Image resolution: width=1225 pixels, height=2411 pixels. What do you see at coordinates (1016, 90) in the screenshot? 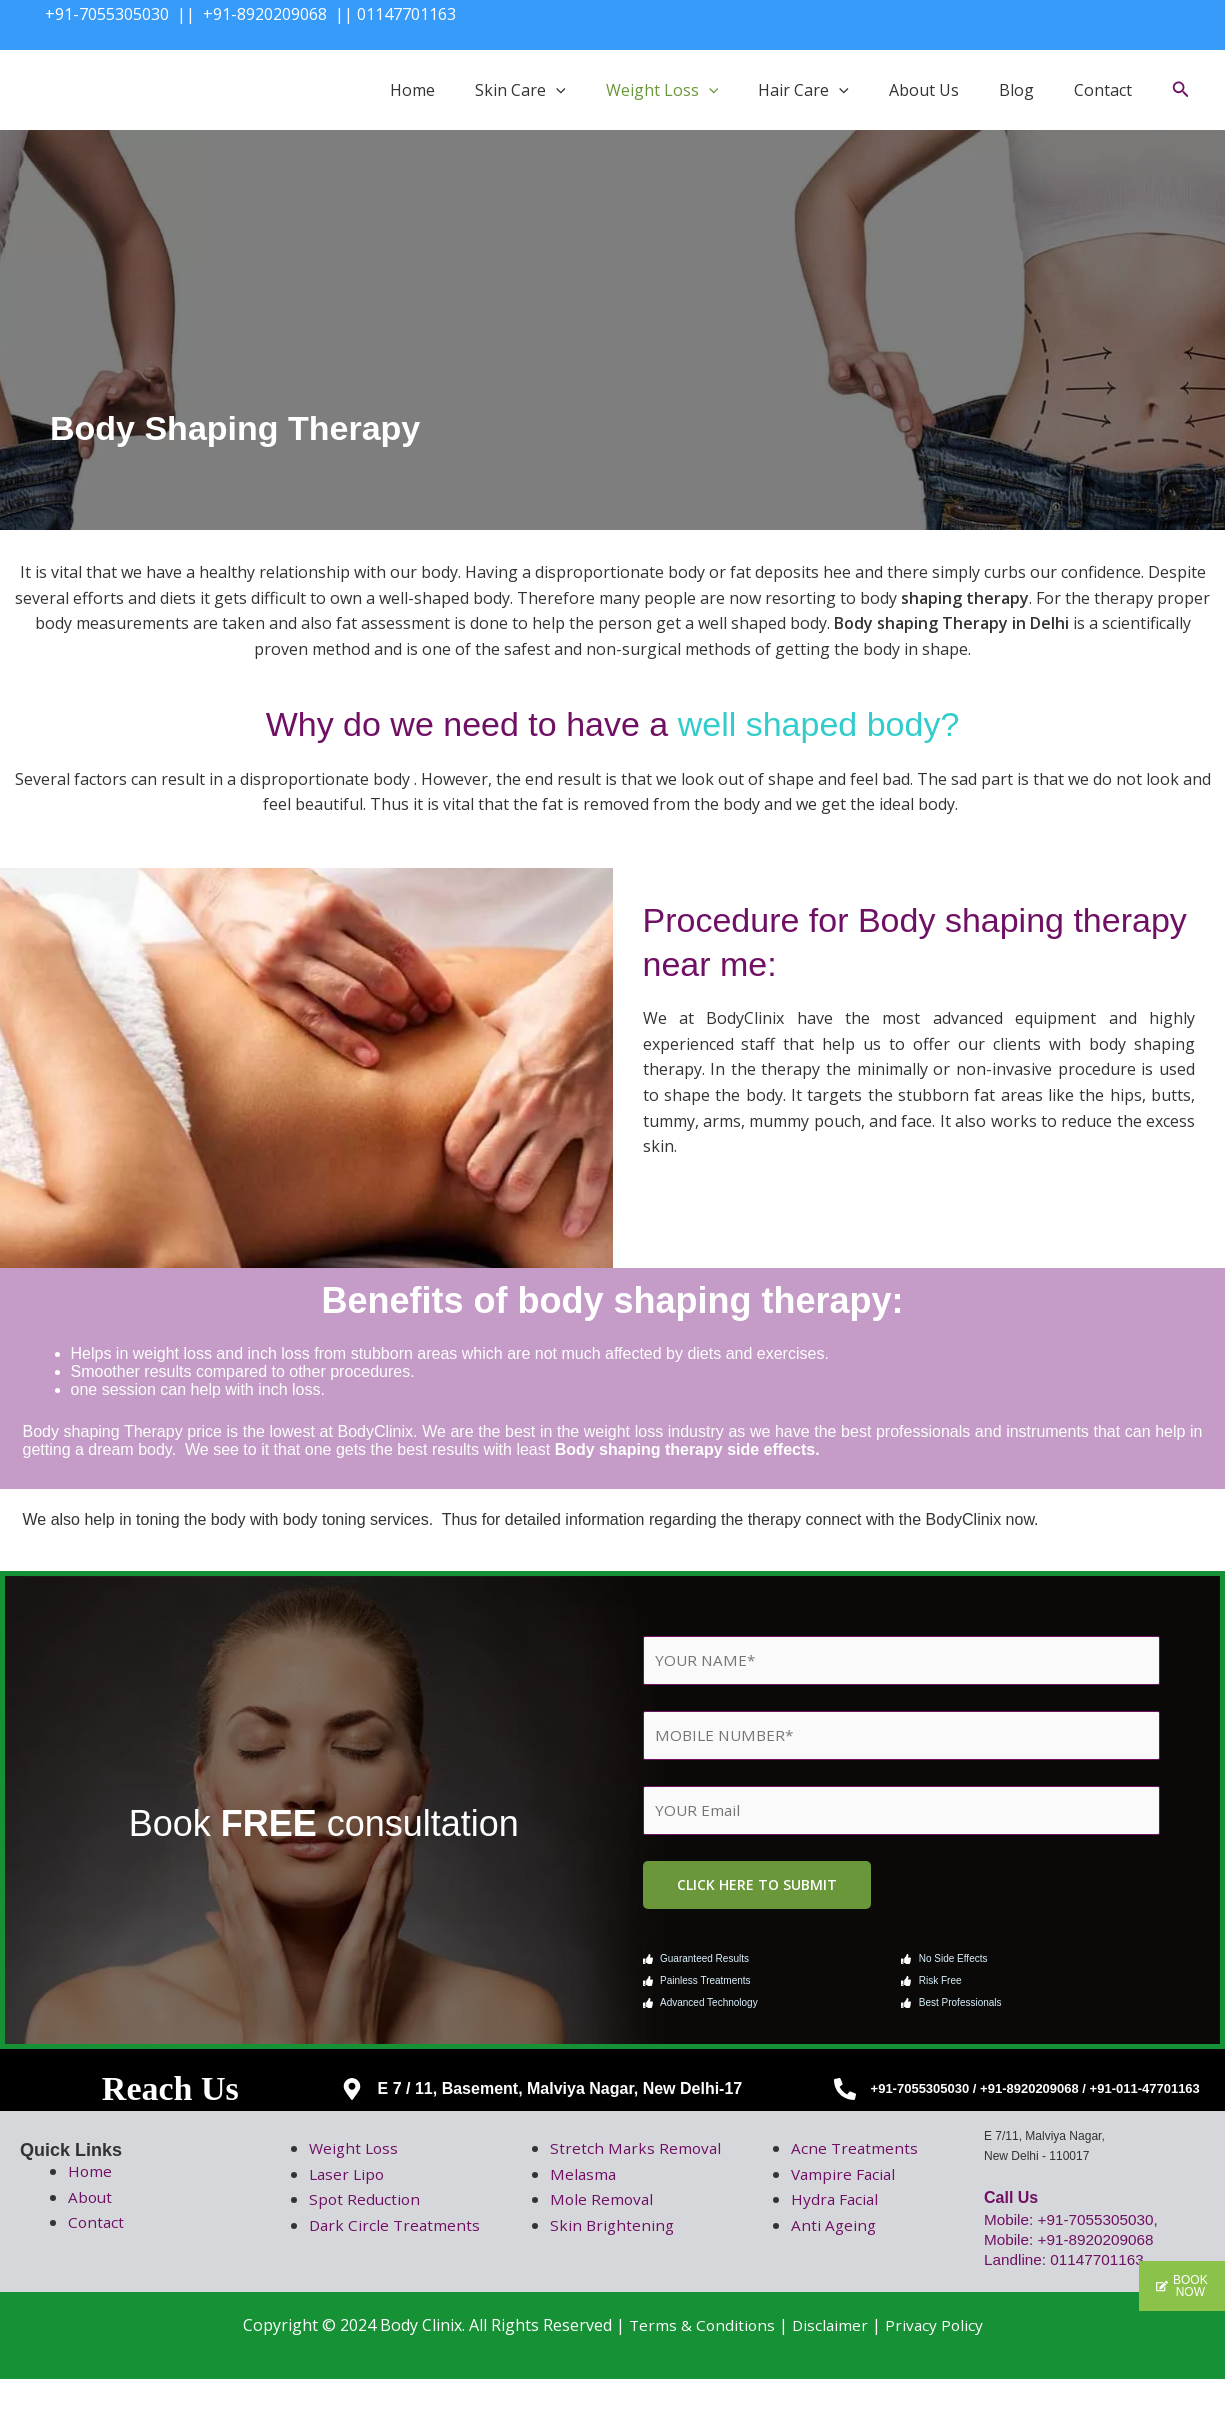
I see `Blog` at bounding box center [1016, 90].